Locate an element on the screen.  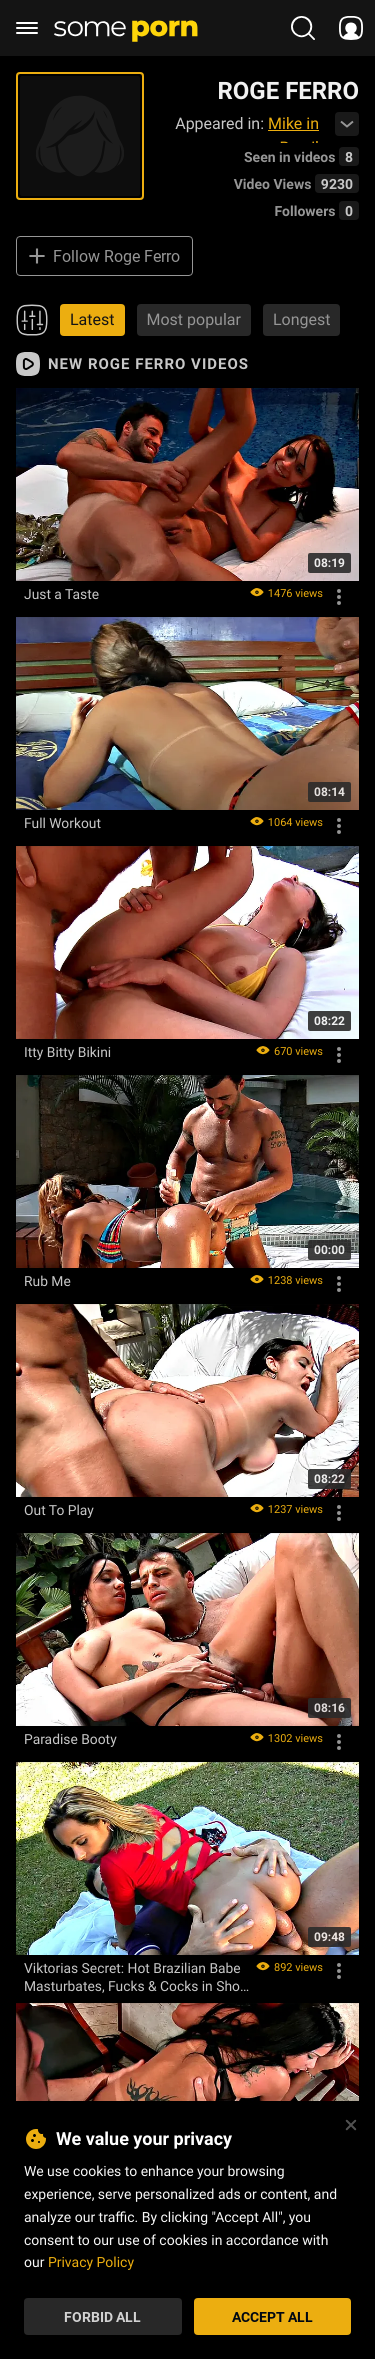
Just a Taste is located at coordinates (61, 594).